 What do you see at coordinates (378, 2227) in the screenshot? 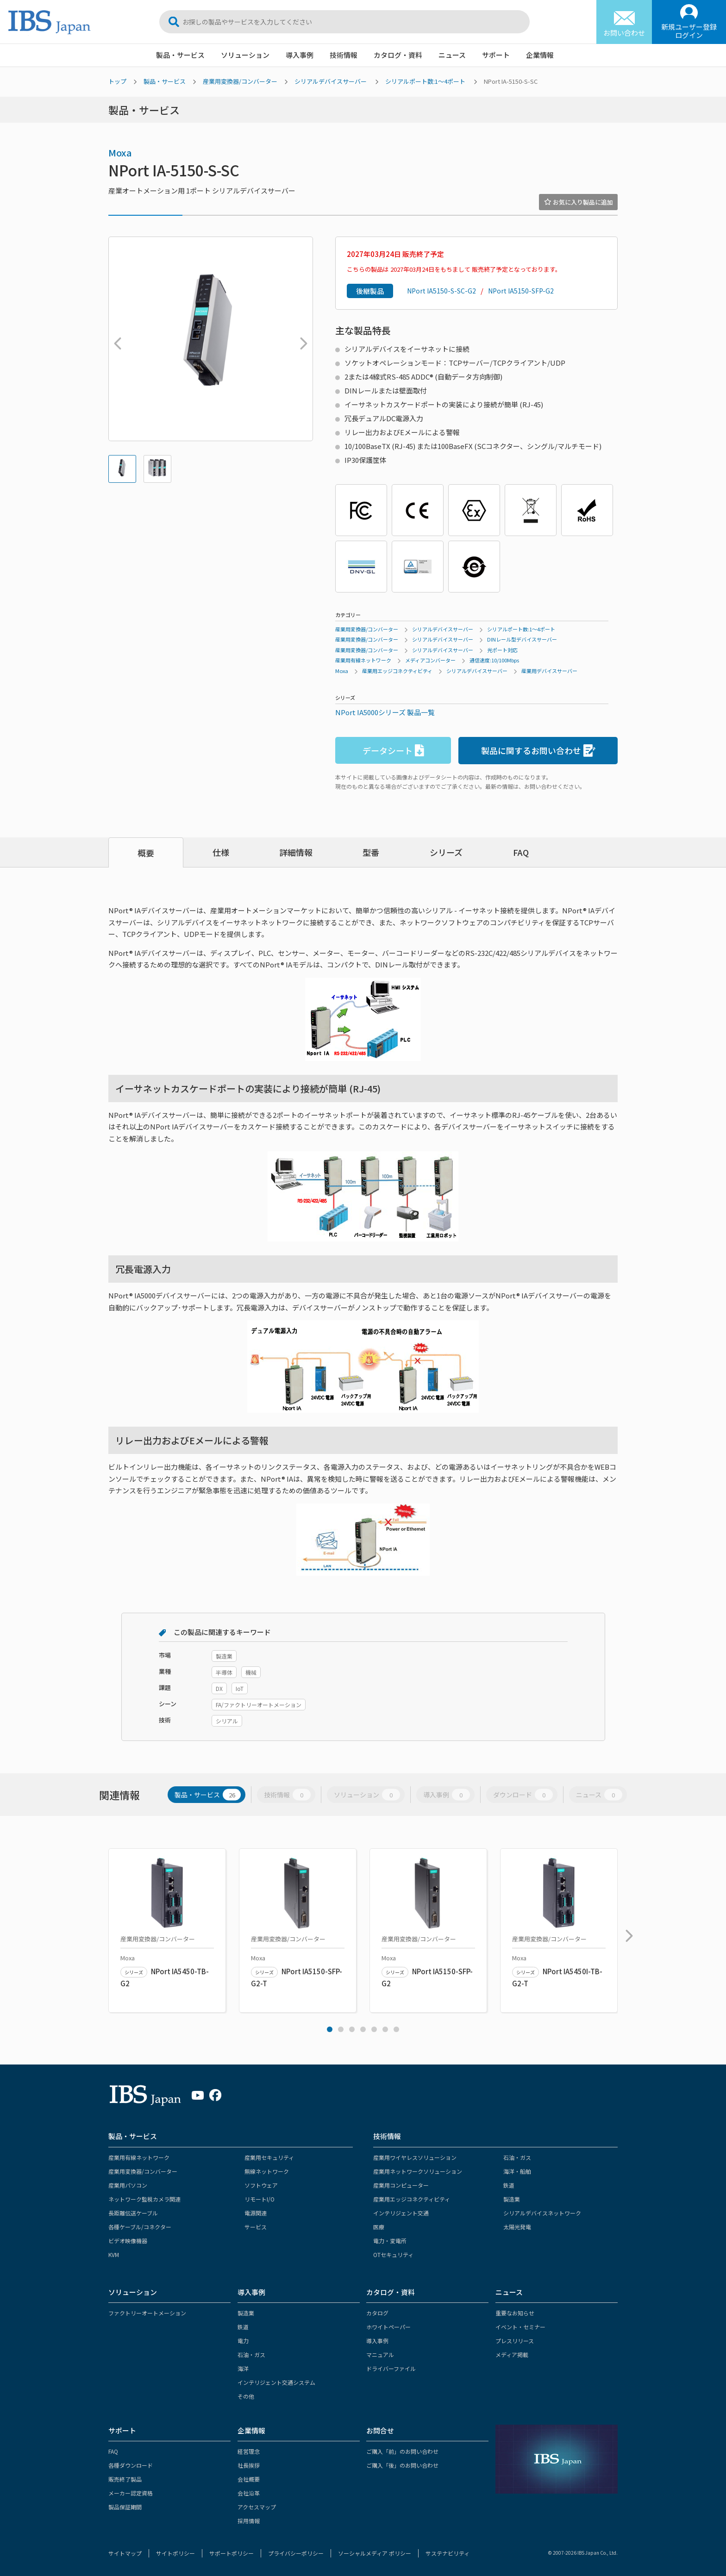
I see `医療` at bounding box center [378, 2227].